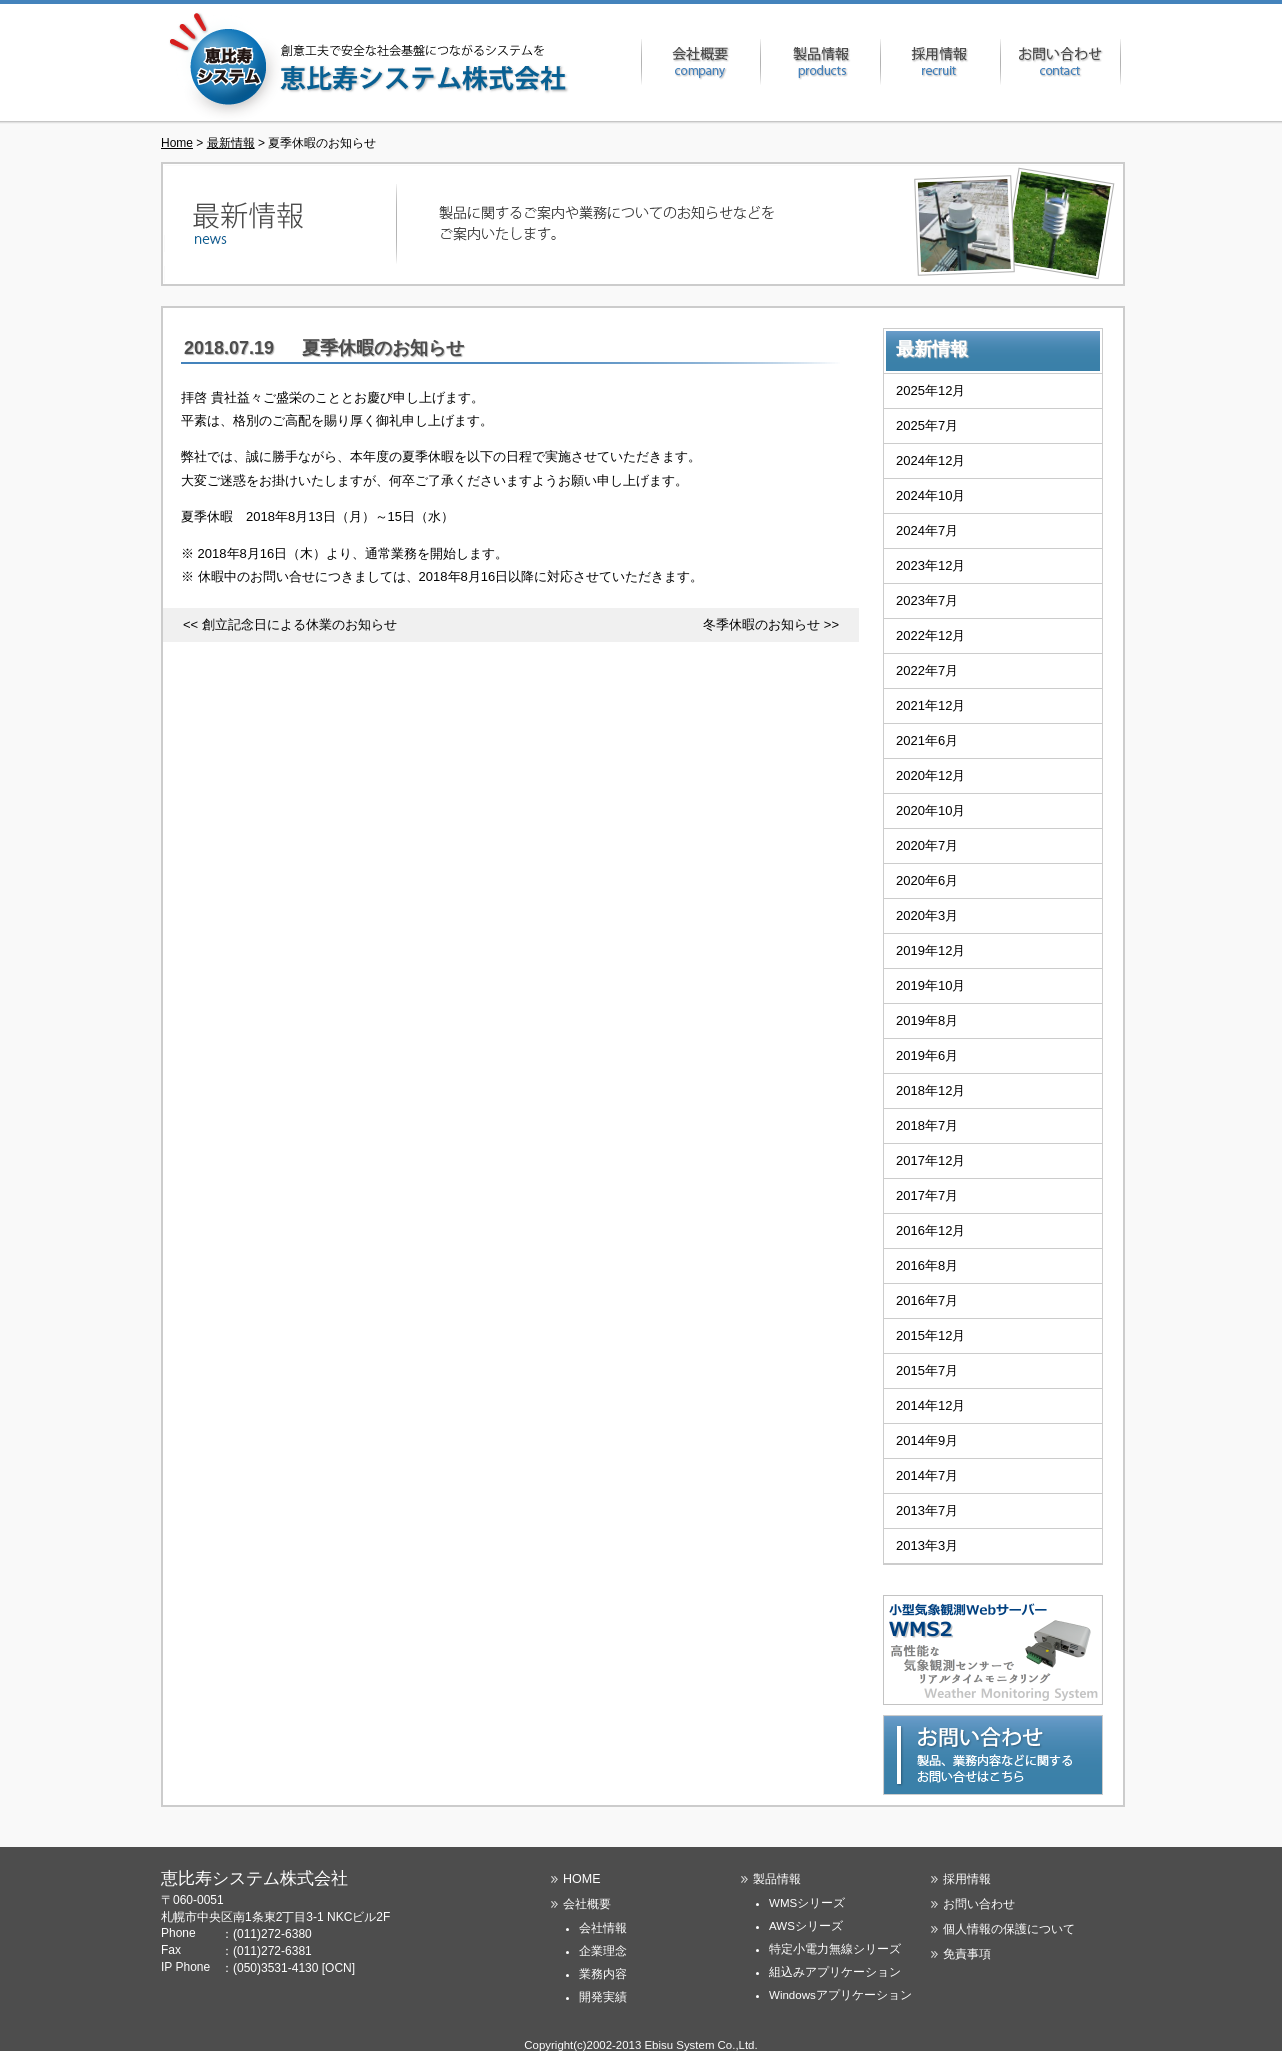  I want to click on 組込みアプリケーション, so click(835, 1972).